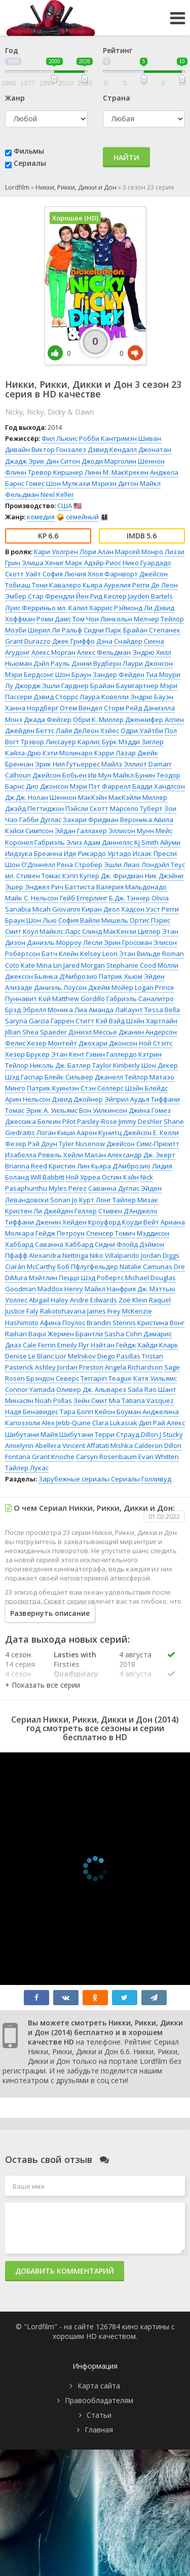 The height and width of the screenshot is (2576, 190). Describe the element at coordinates (111, 875) in the screenshot. I see `Купер Дж. Фридман` at that location.